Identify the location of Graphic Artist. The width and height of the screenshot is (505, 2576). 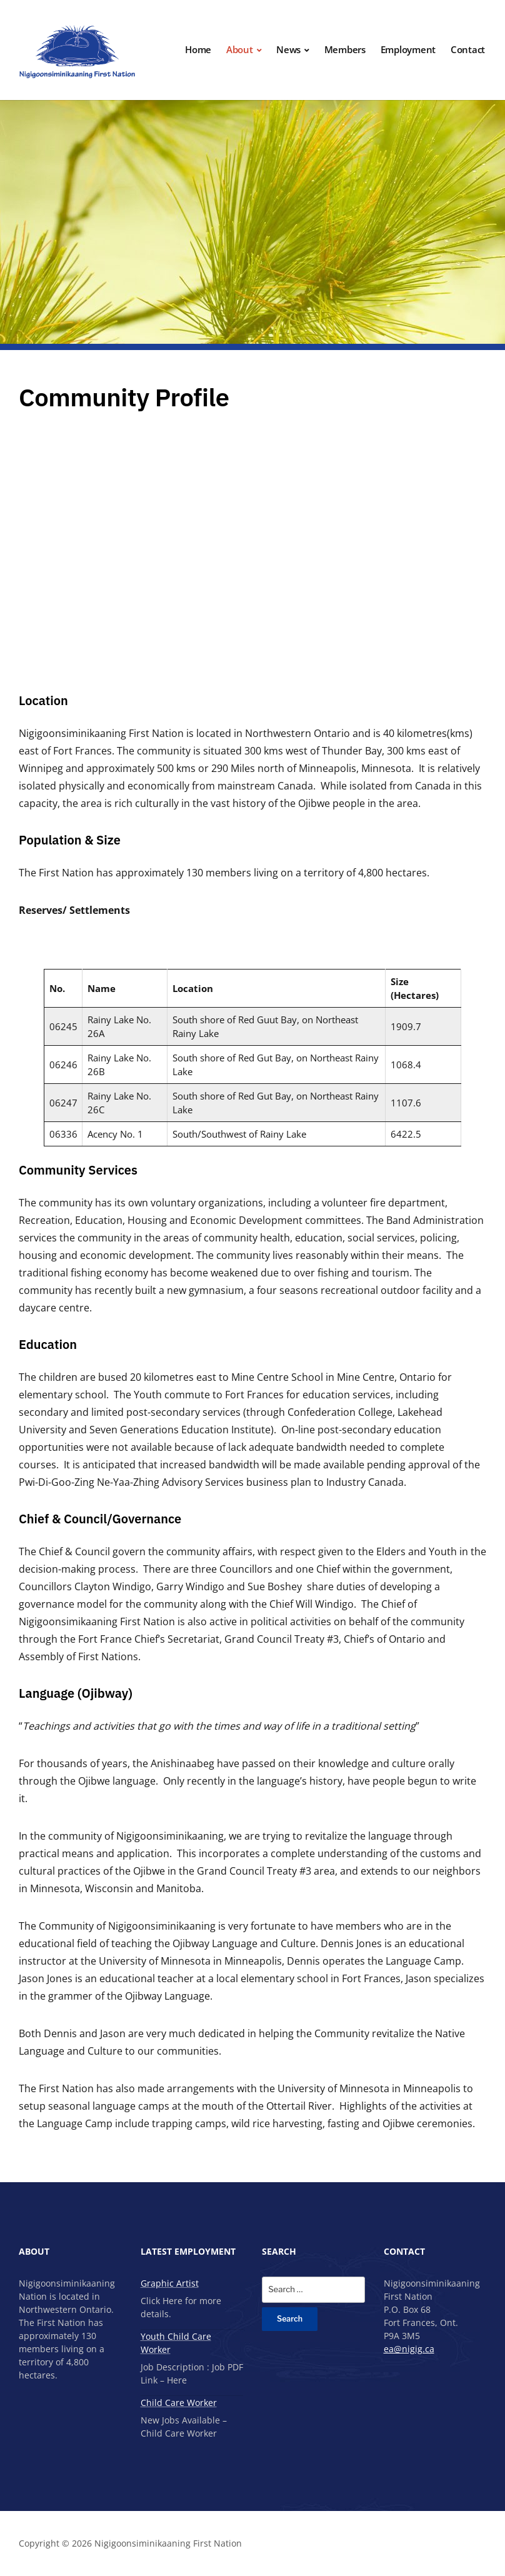
(170, 2283).